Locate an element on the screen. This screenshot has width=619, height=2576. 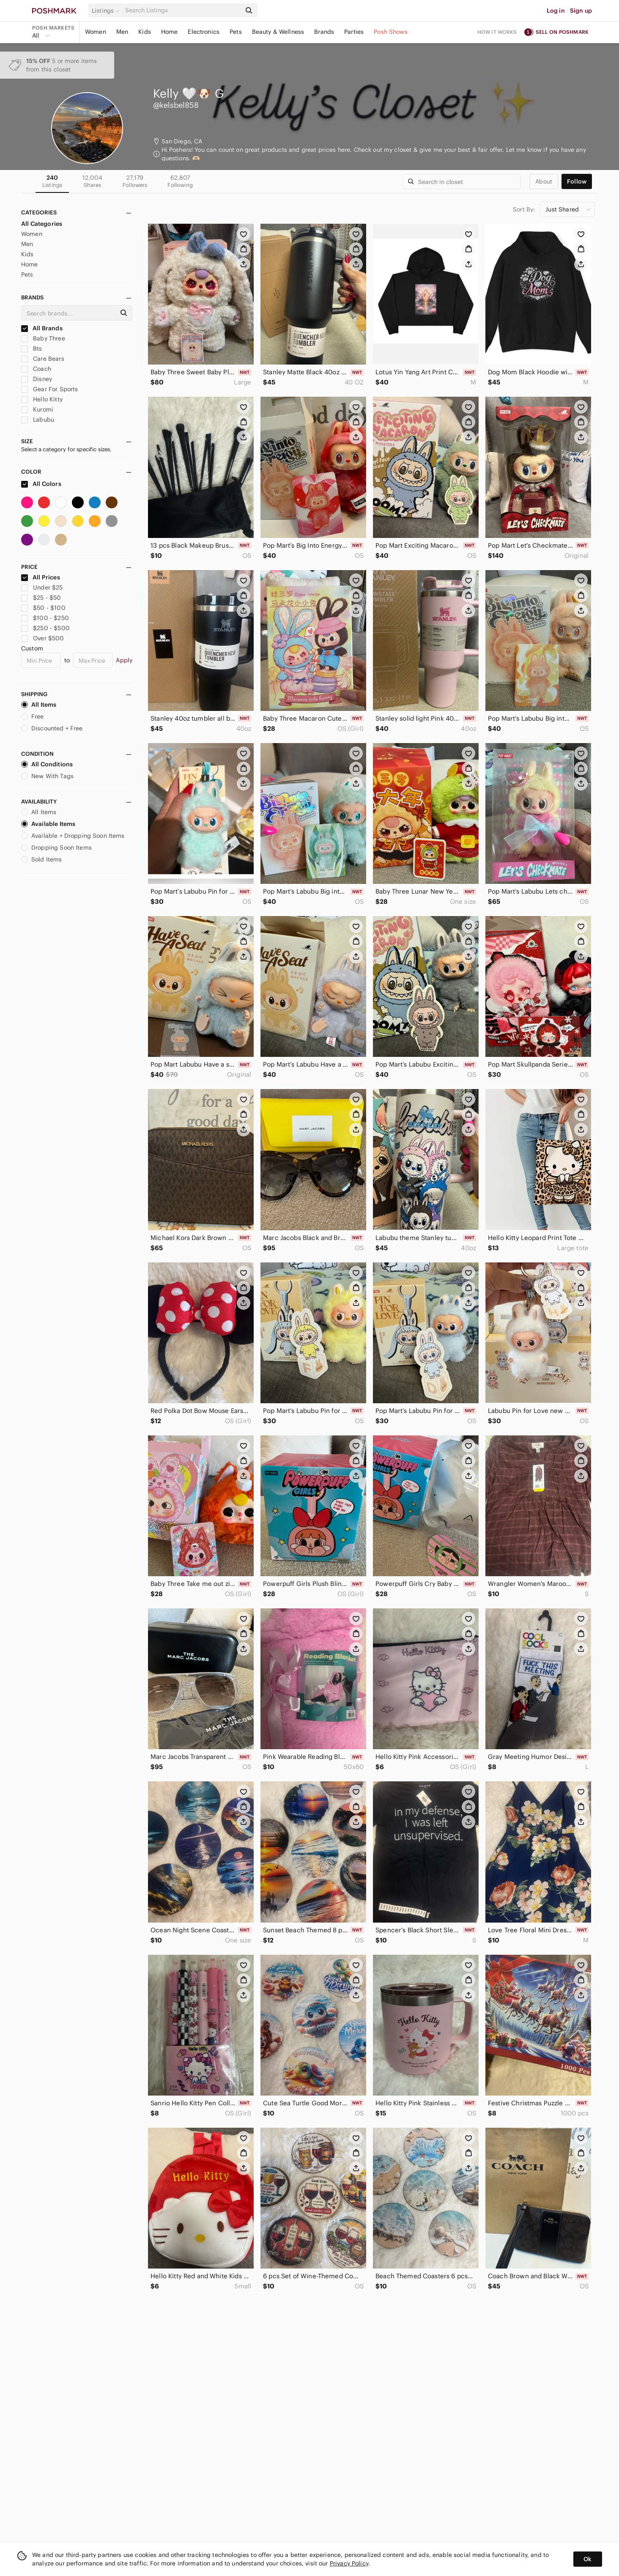
Home is located at coordinates (169, 32).